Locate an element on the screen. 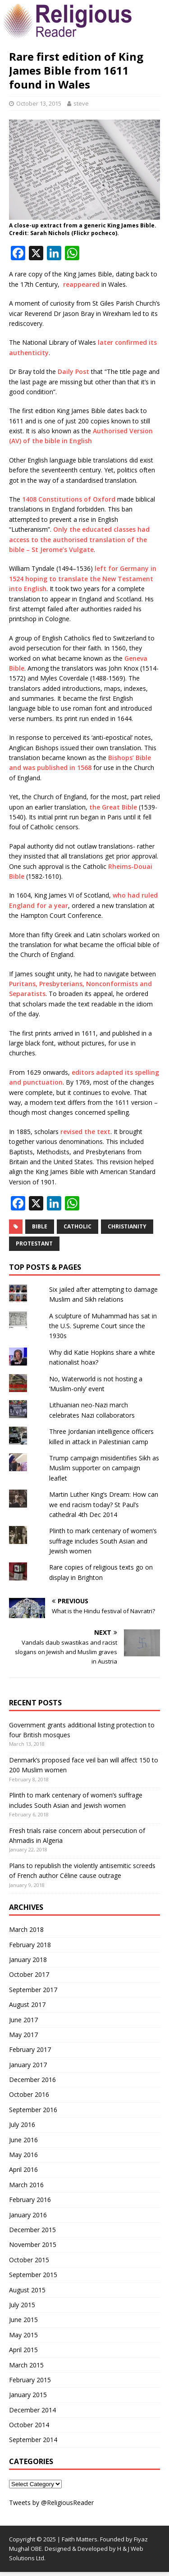 This screenshot has height=2576, width=169. January 2016 is located at coordinates (28, 2215).